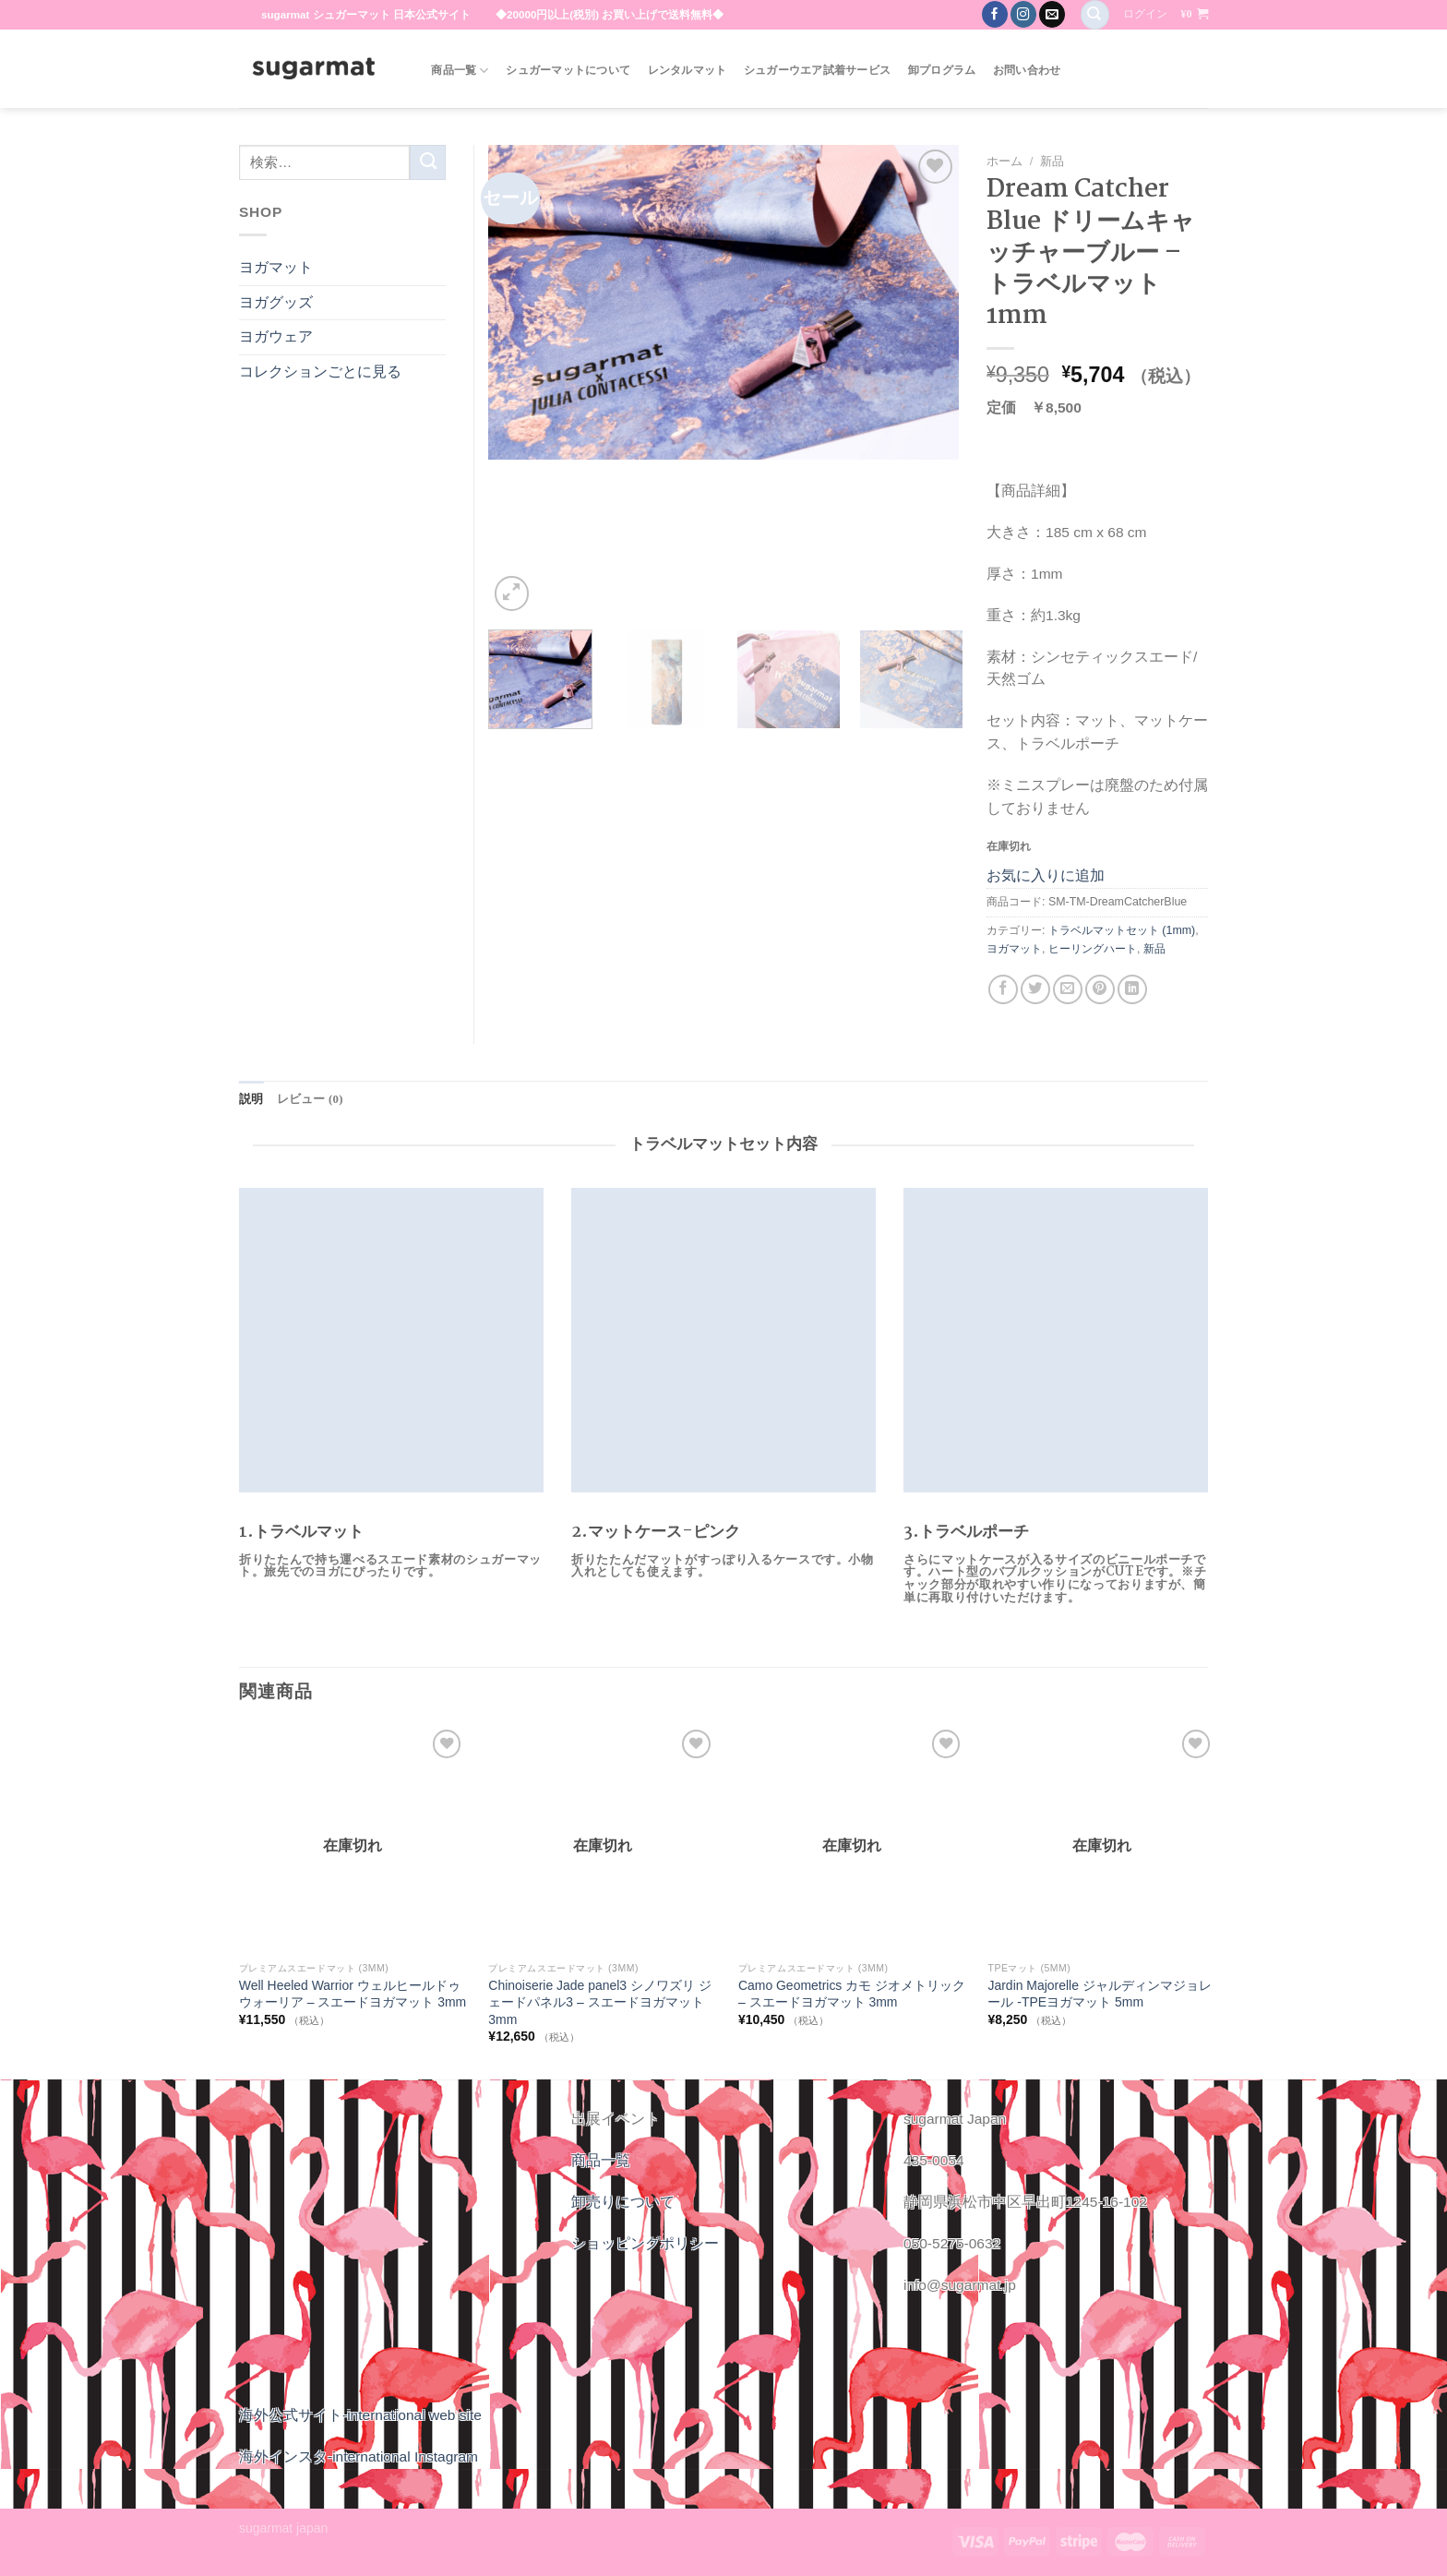 The width and height of the screenshot is (1447, 2576). I want to click on Chinoiserie Jade panel3 シノワズリ ジェードパネル3 – スエードヨガマット 3mm, so click(599, 2002).